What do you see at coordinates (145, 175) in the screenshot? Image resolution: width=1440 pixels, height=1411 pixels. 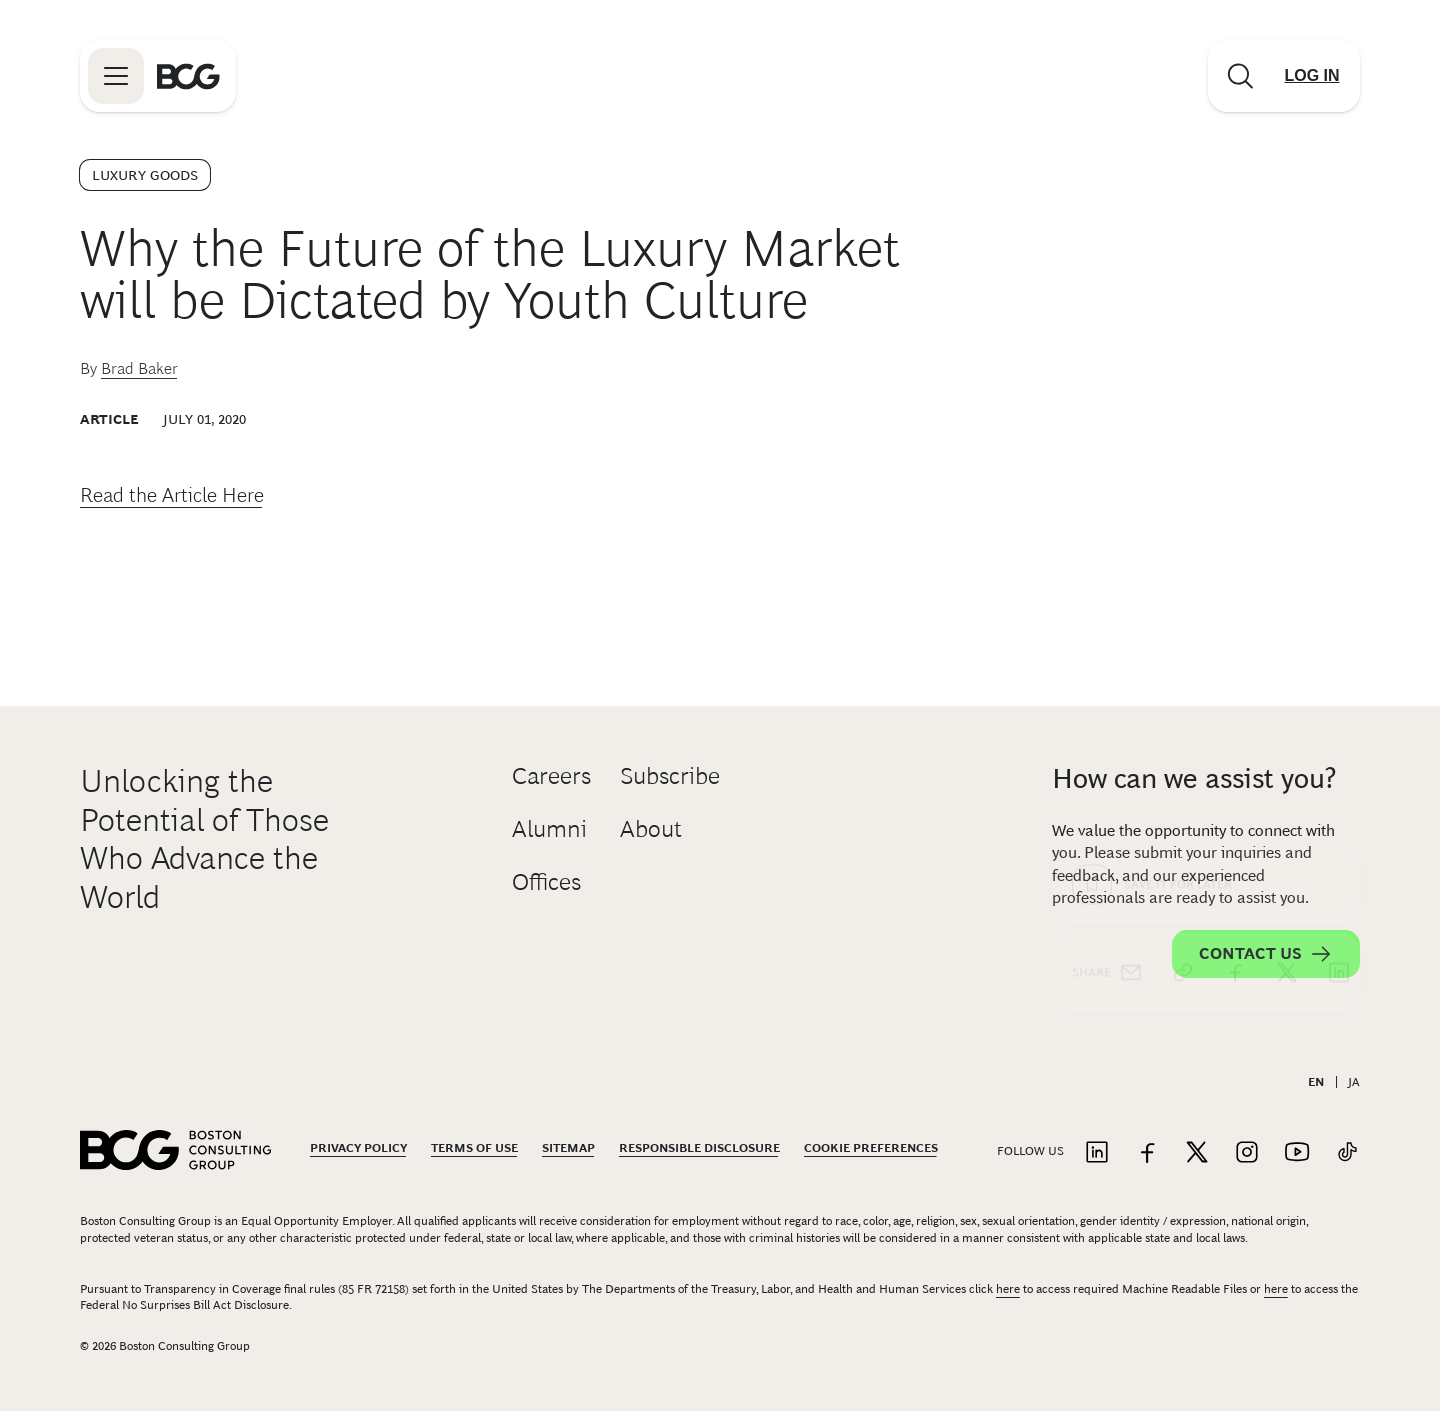 I see `Luxury Goods` at bounding box center [145, 175].